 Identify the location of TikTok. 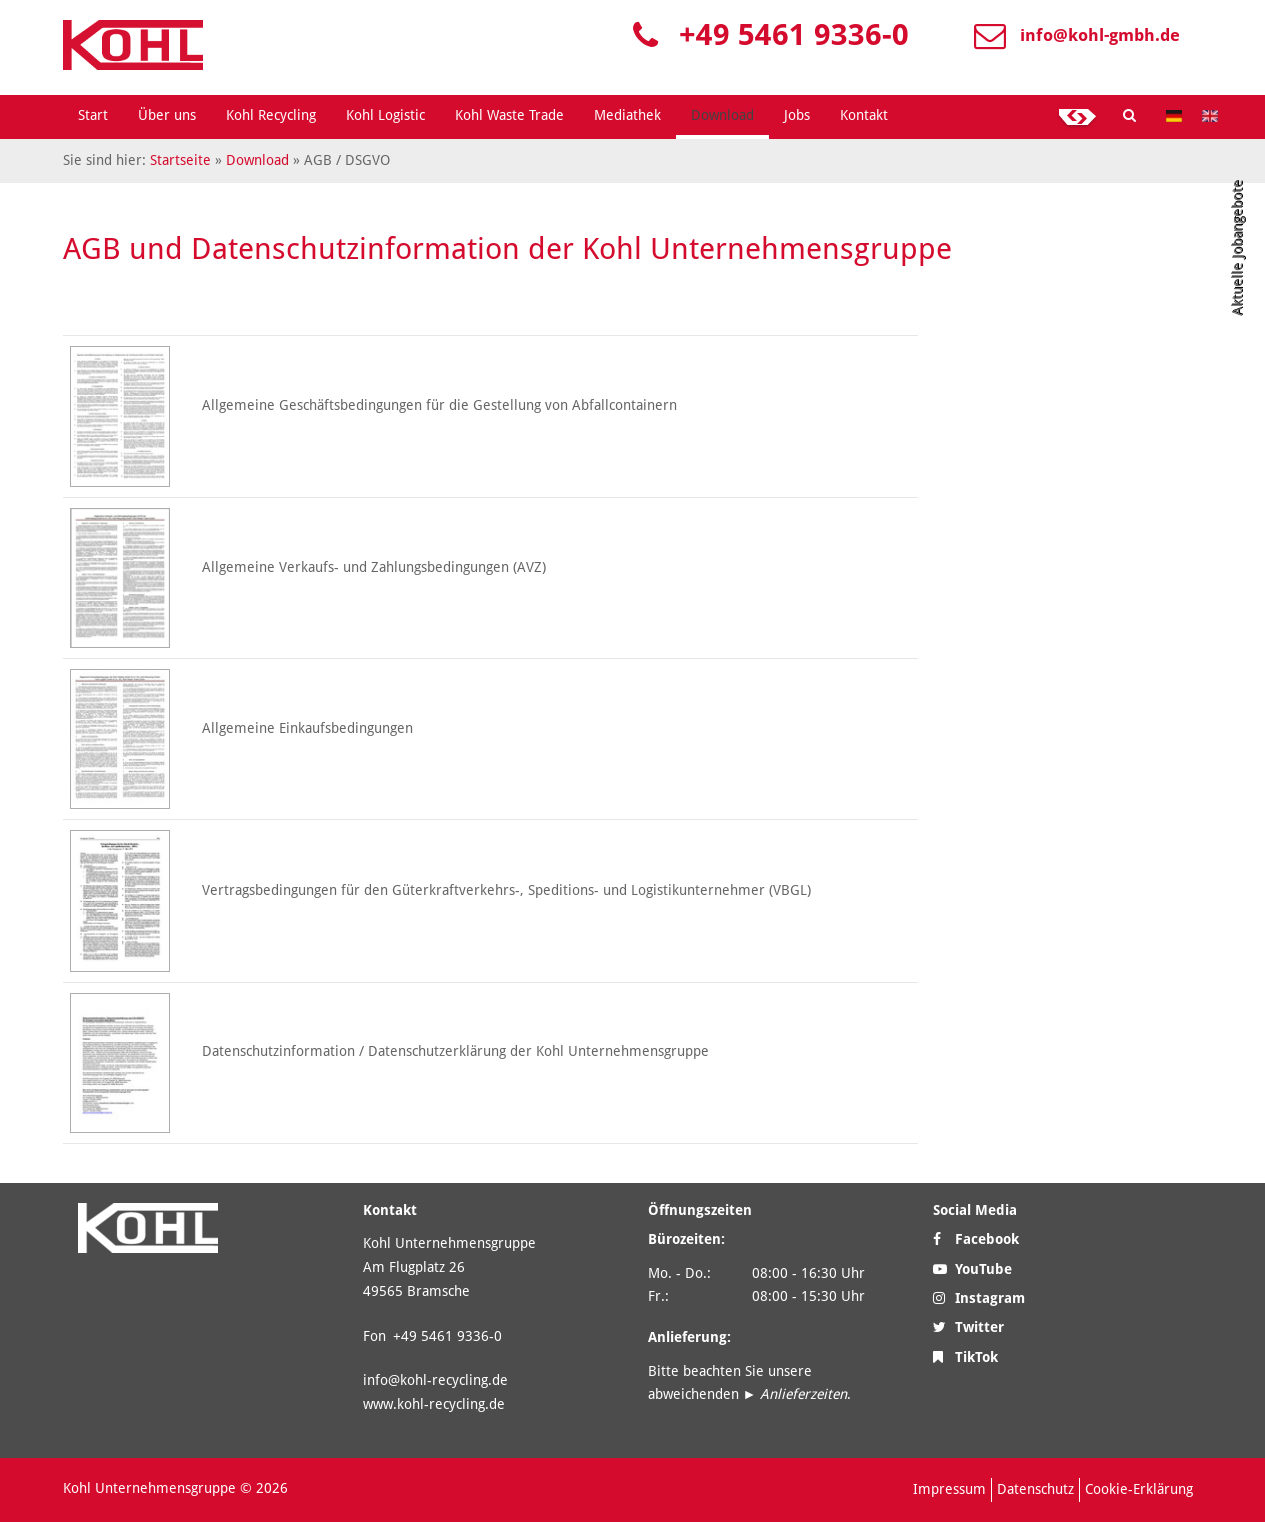
(965, 1357).